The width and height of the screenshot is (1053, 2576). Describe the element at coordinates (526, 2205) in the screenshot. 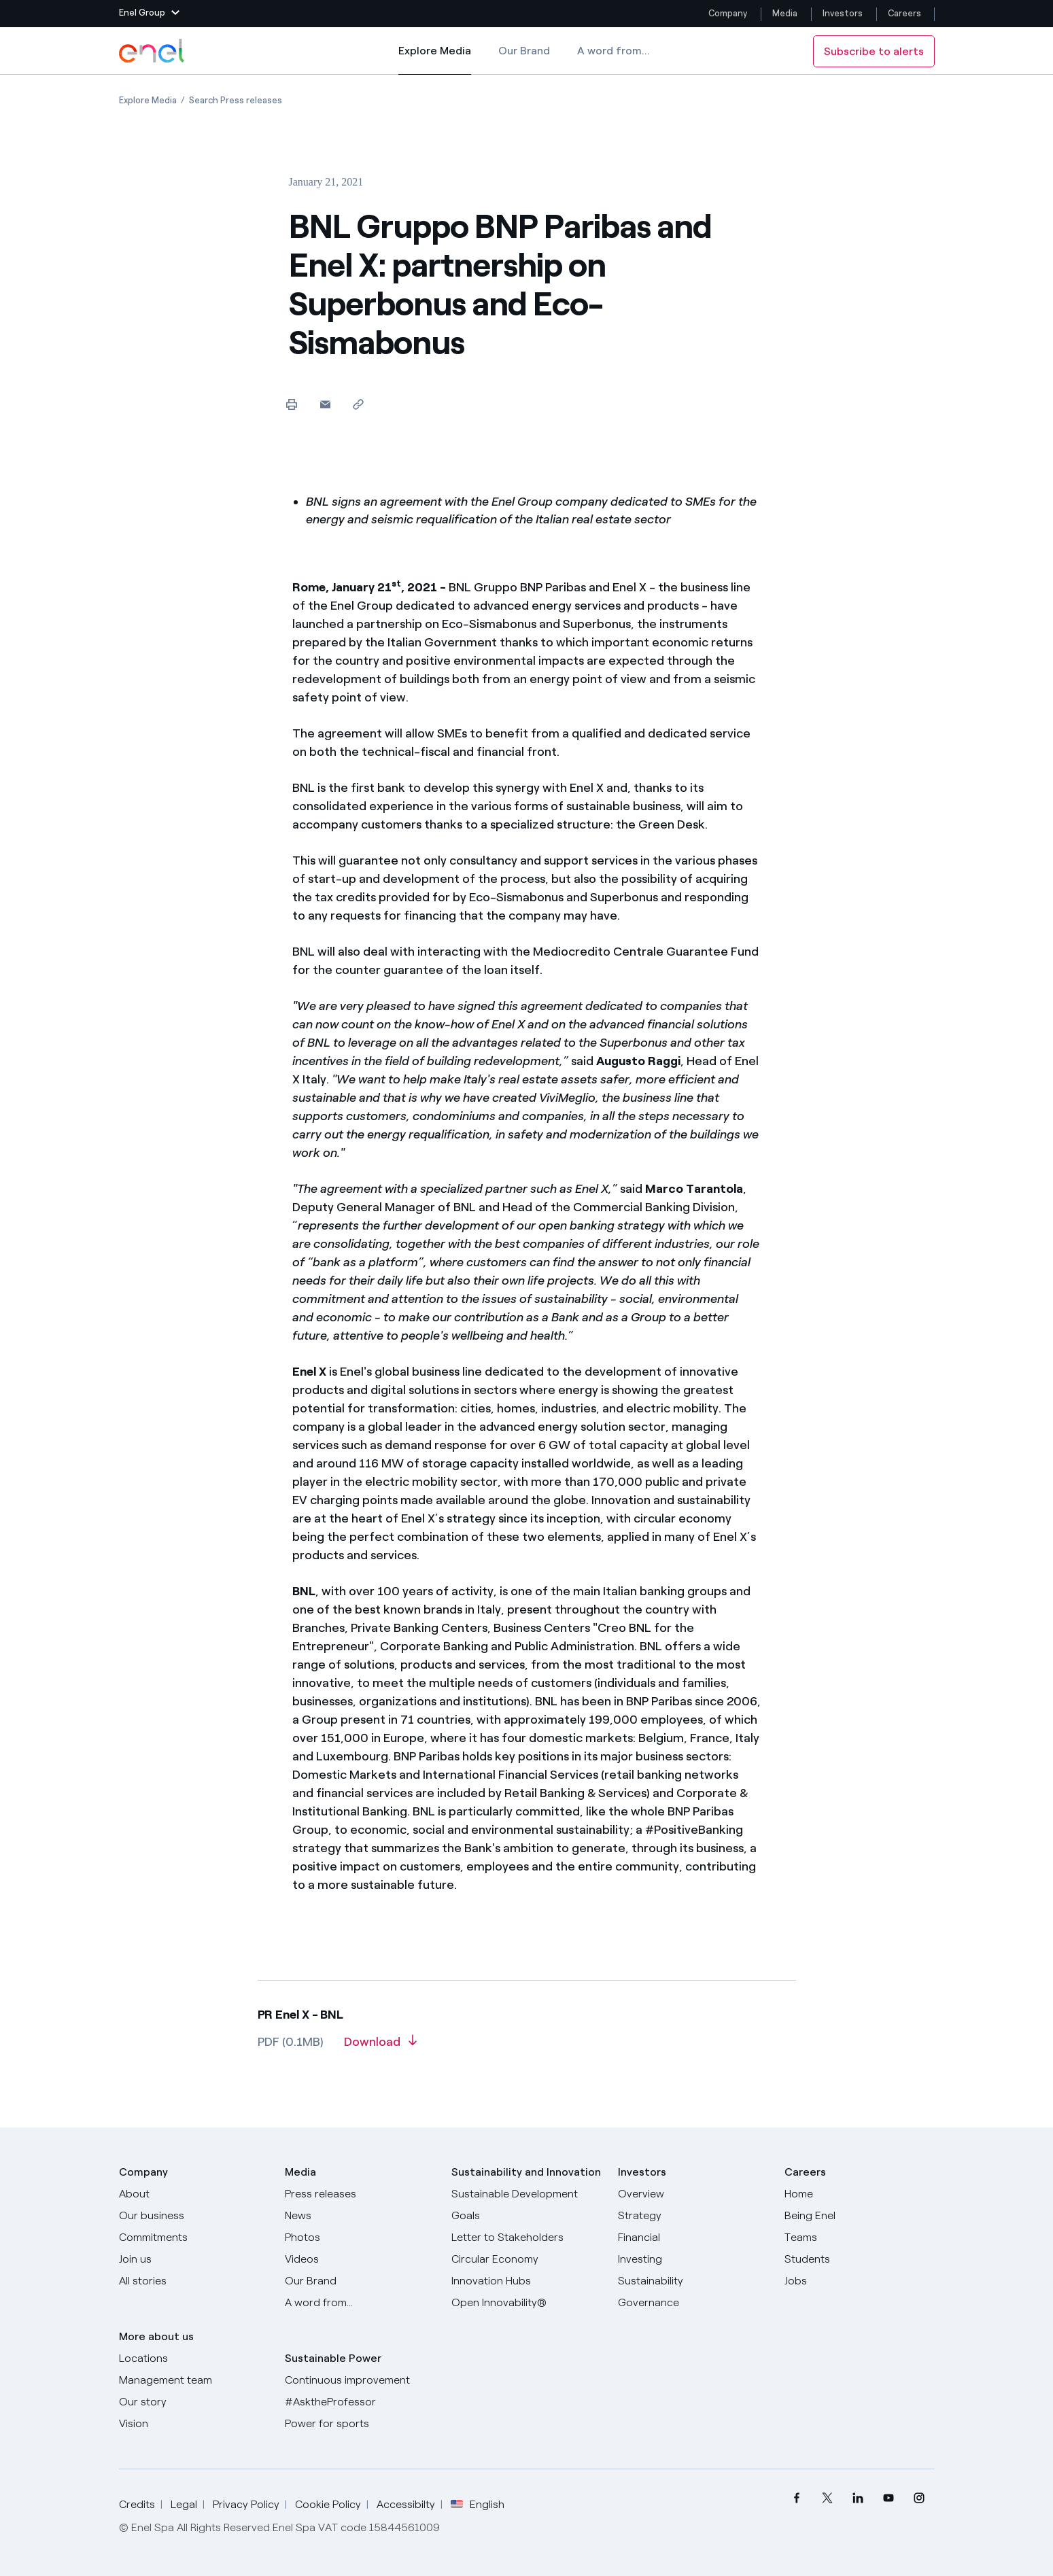

I see `[Sustainable Development Goals]` at that location.